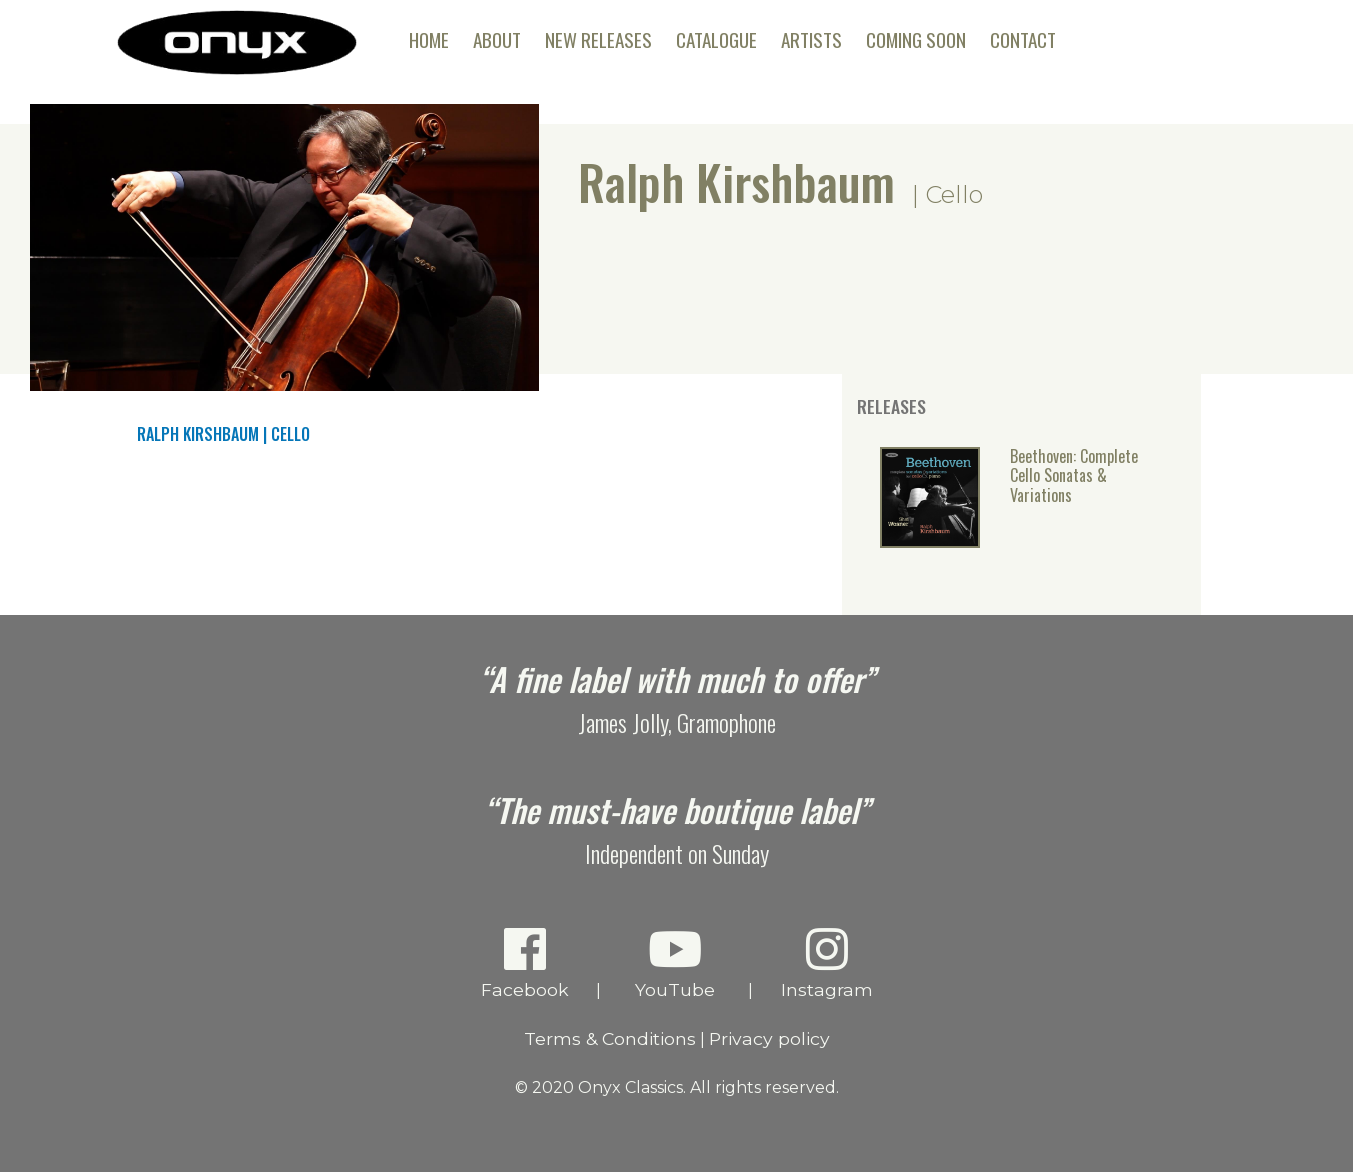 The image size is (1353, 1172). Describe the element at coordinates (497, 39) in the screenshot. I see `About` at that location.